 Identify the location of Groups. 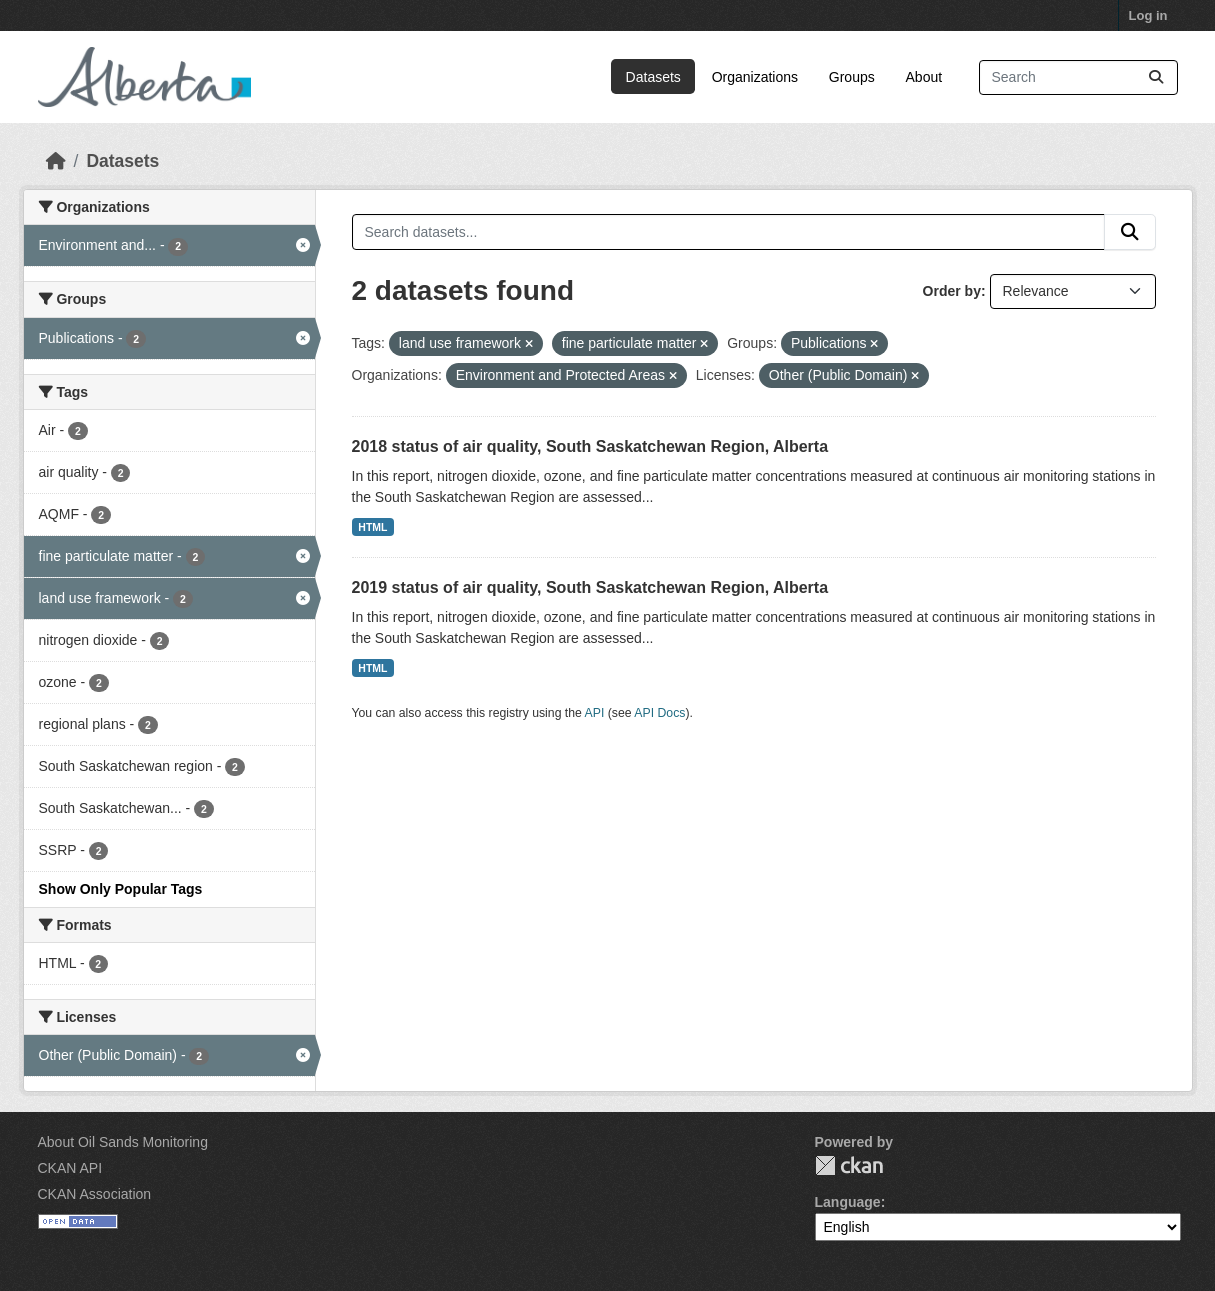
(852, 77).